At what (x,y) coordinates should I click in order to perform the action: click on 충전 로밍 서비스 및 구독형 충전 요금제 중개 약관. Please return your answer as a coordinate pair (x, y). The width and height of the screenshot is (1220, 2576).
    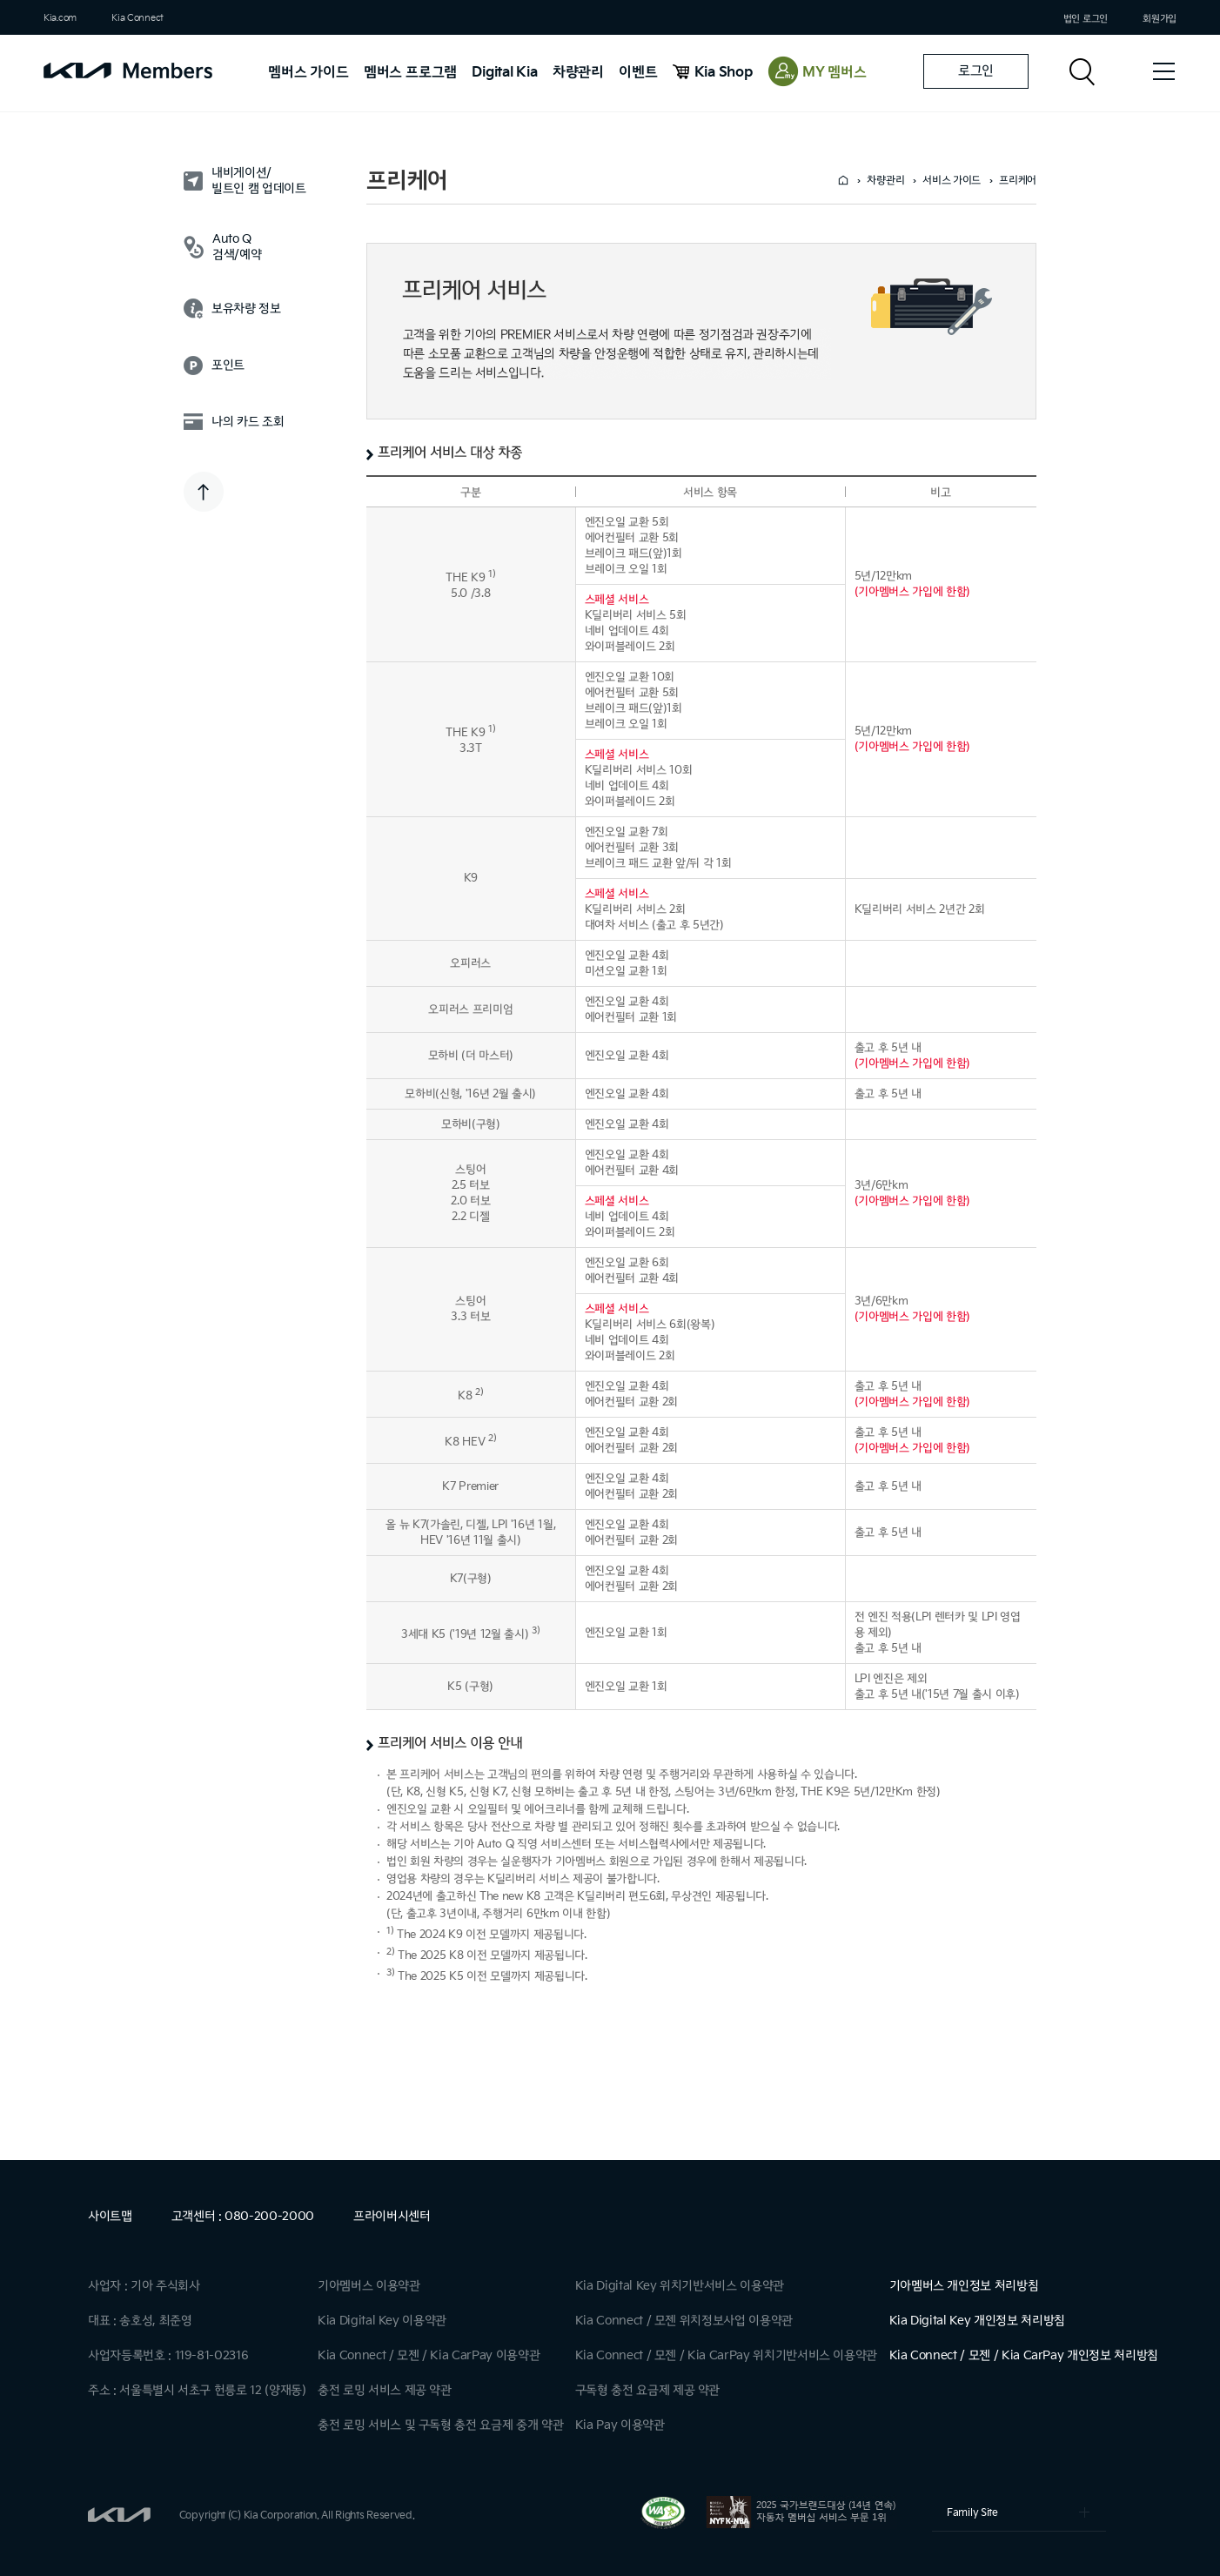
    Looking at the image, I should click on (440, 2425).